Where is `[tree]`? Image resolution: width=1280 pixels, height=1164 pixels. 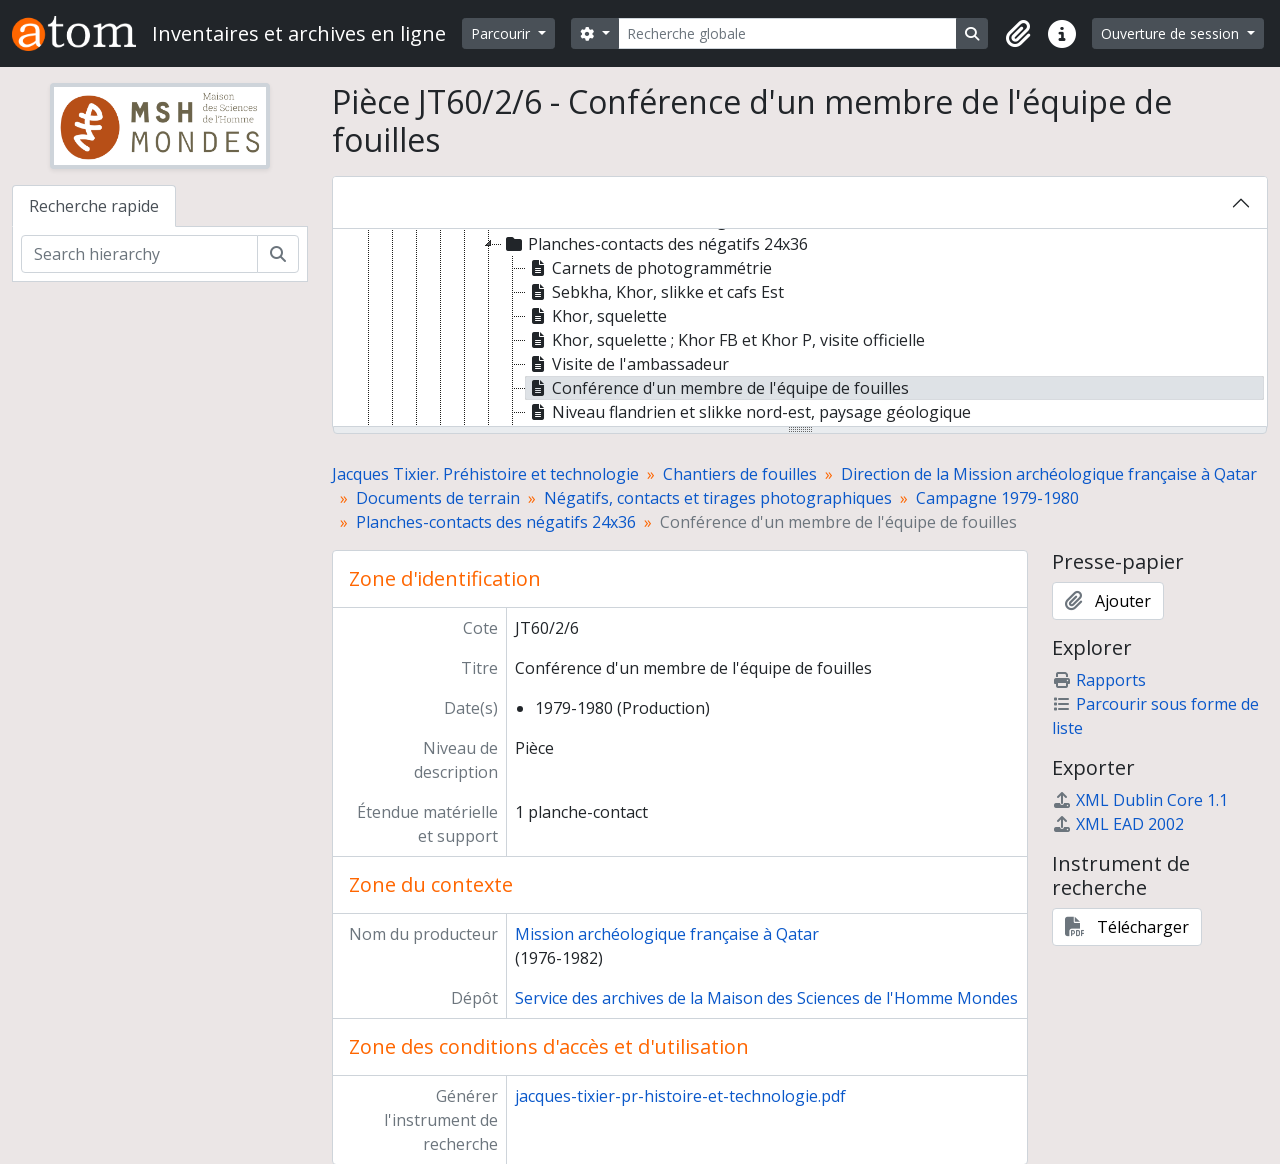
[tree] is located at coordinates (800, 329).